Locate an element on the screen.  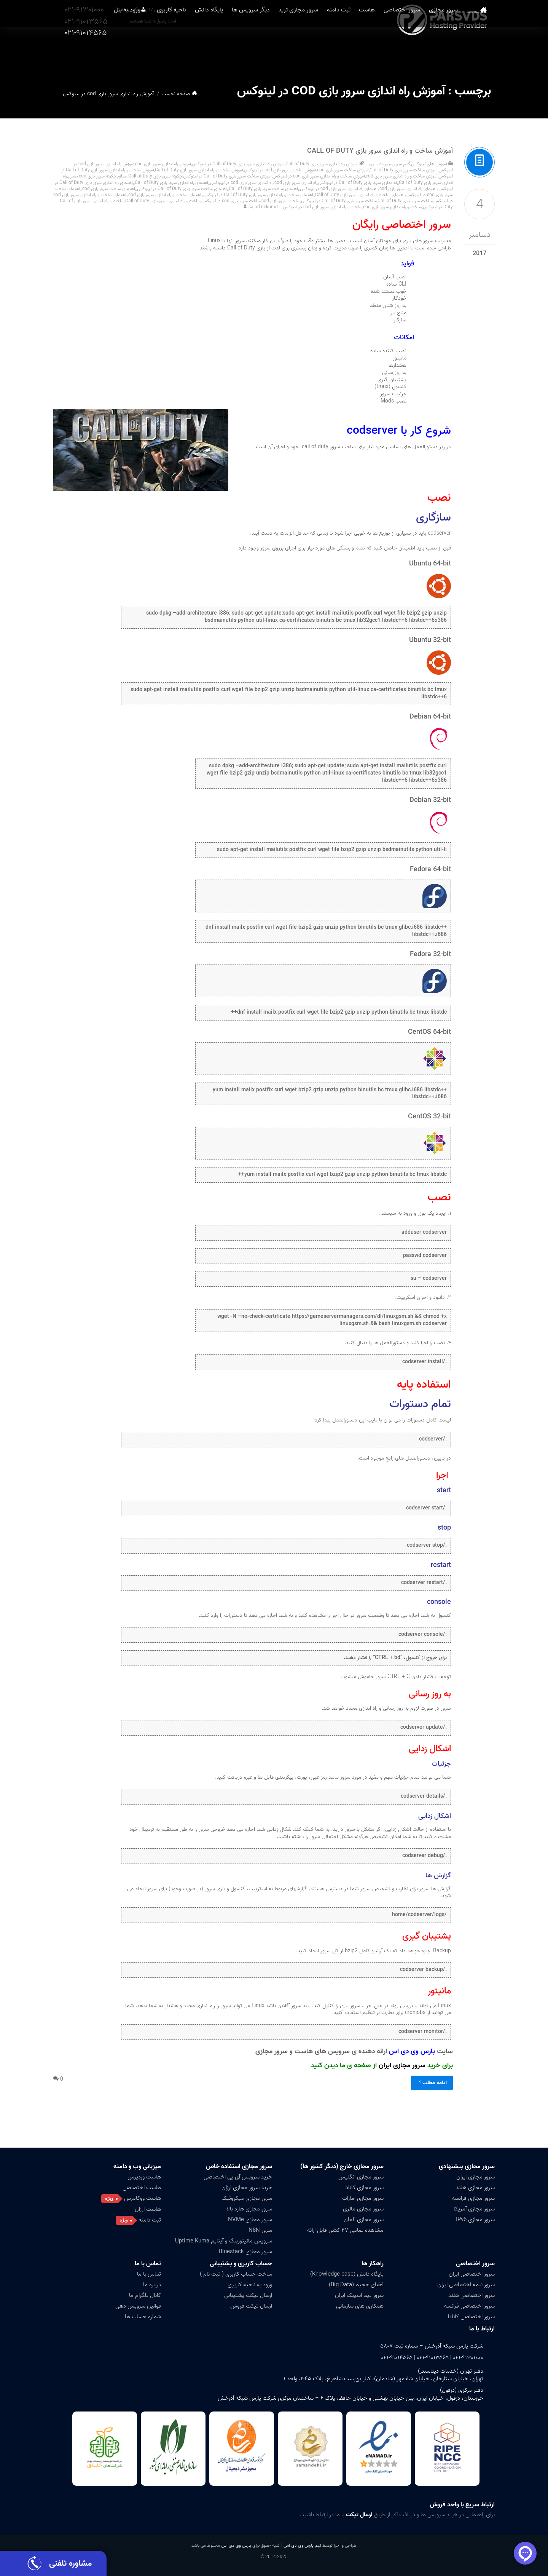
راه اندازی سرور بازی Call of Duty در لینوکس is located at coordinates (358, 182).